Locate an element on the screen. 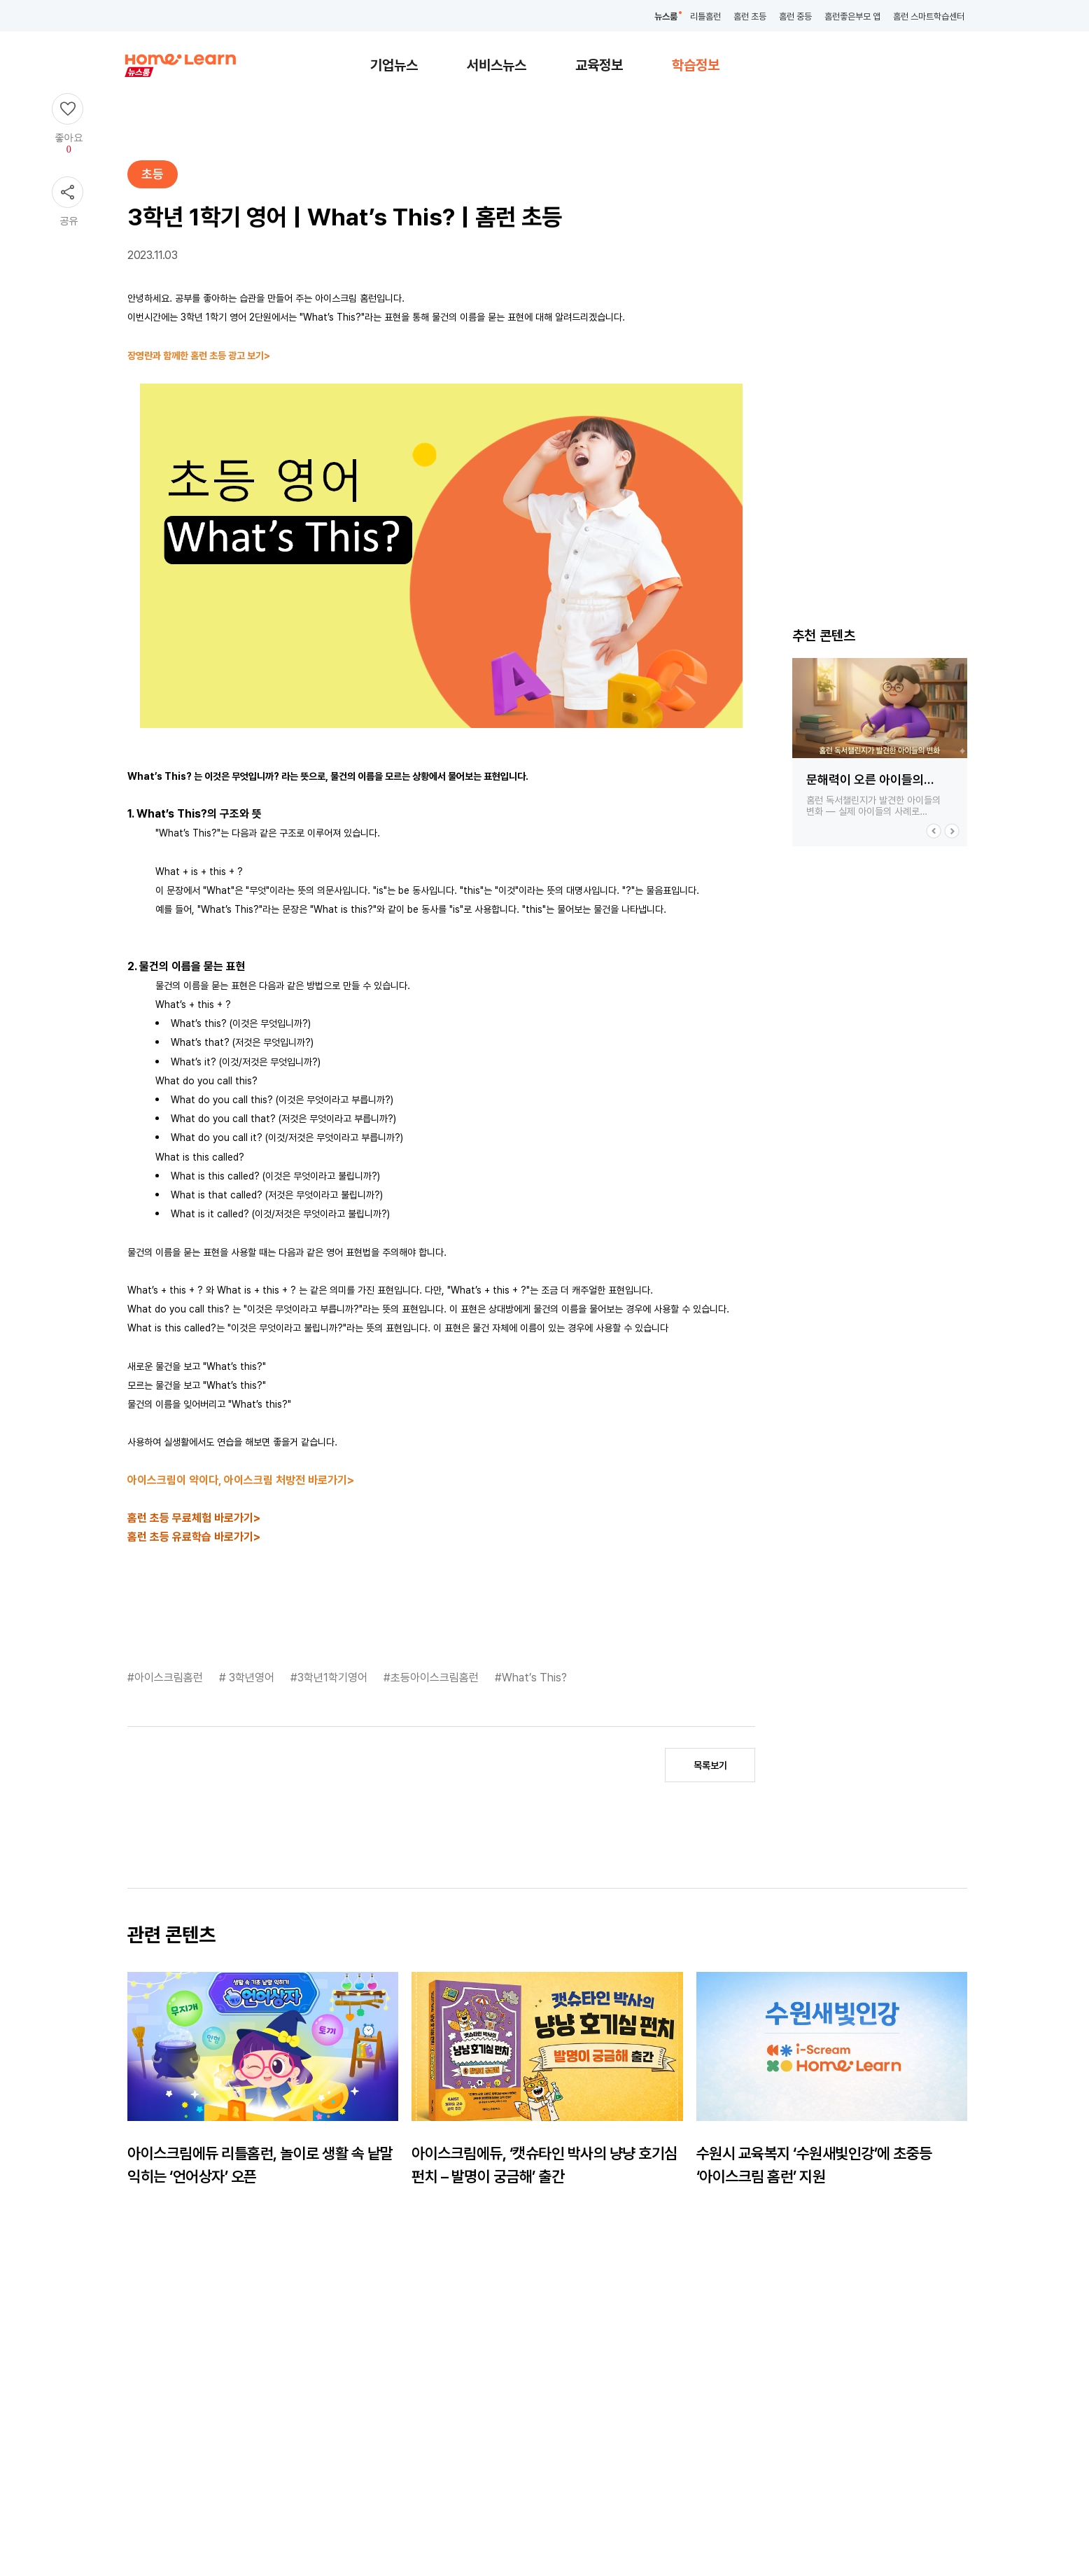 The width and height of the screenshot is (1089, 2576). 홈런 중등 is located at coordinates (795, 16).